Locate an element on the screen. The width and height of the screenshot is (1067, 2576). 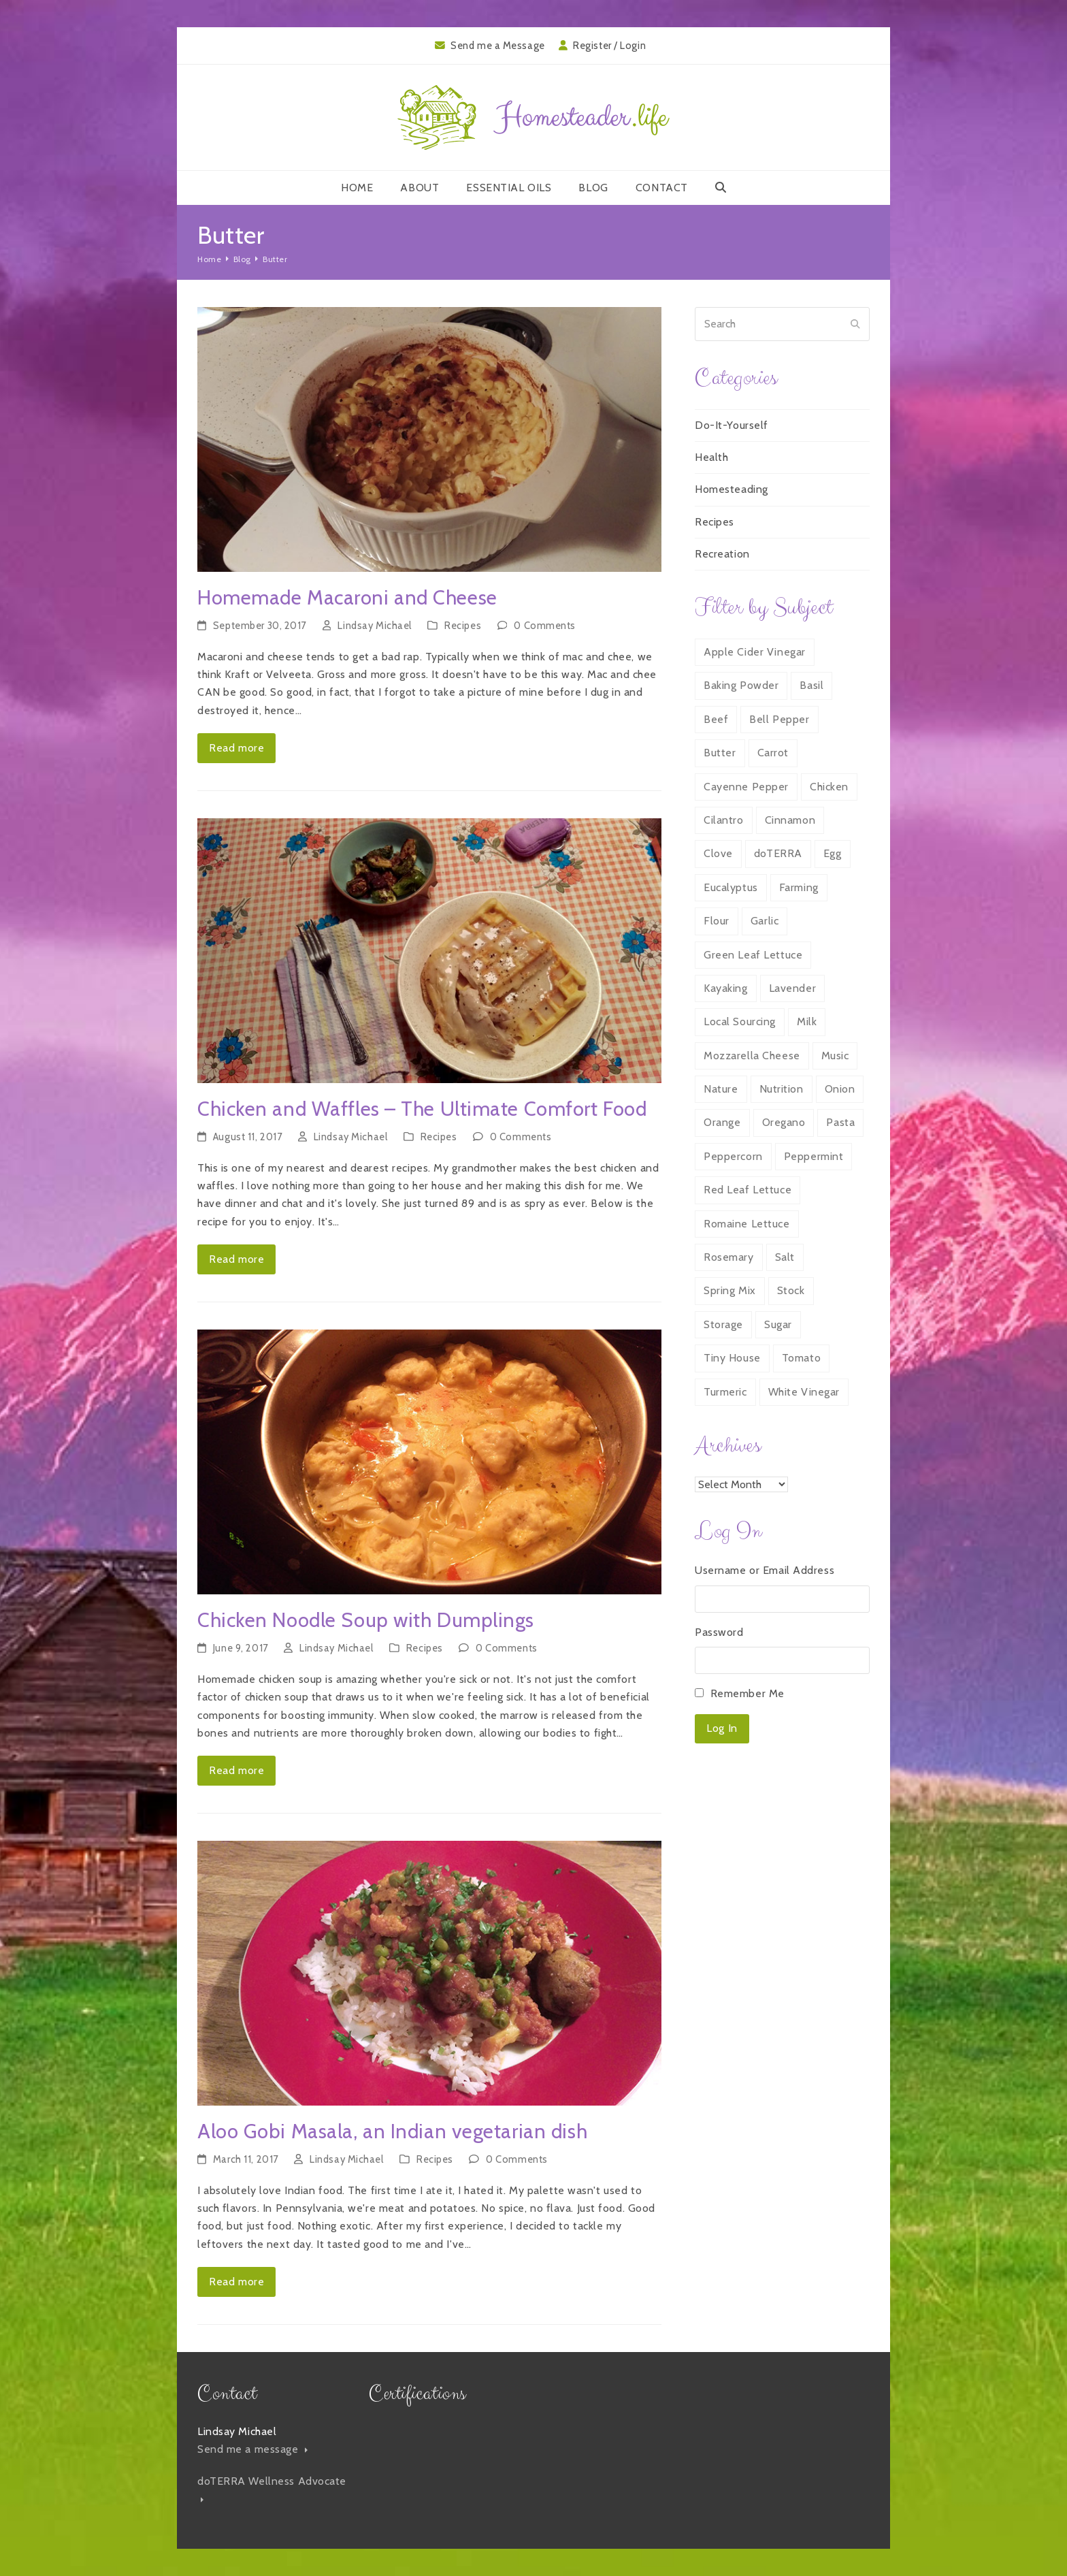
Flour is located at coordinates (716, 920).